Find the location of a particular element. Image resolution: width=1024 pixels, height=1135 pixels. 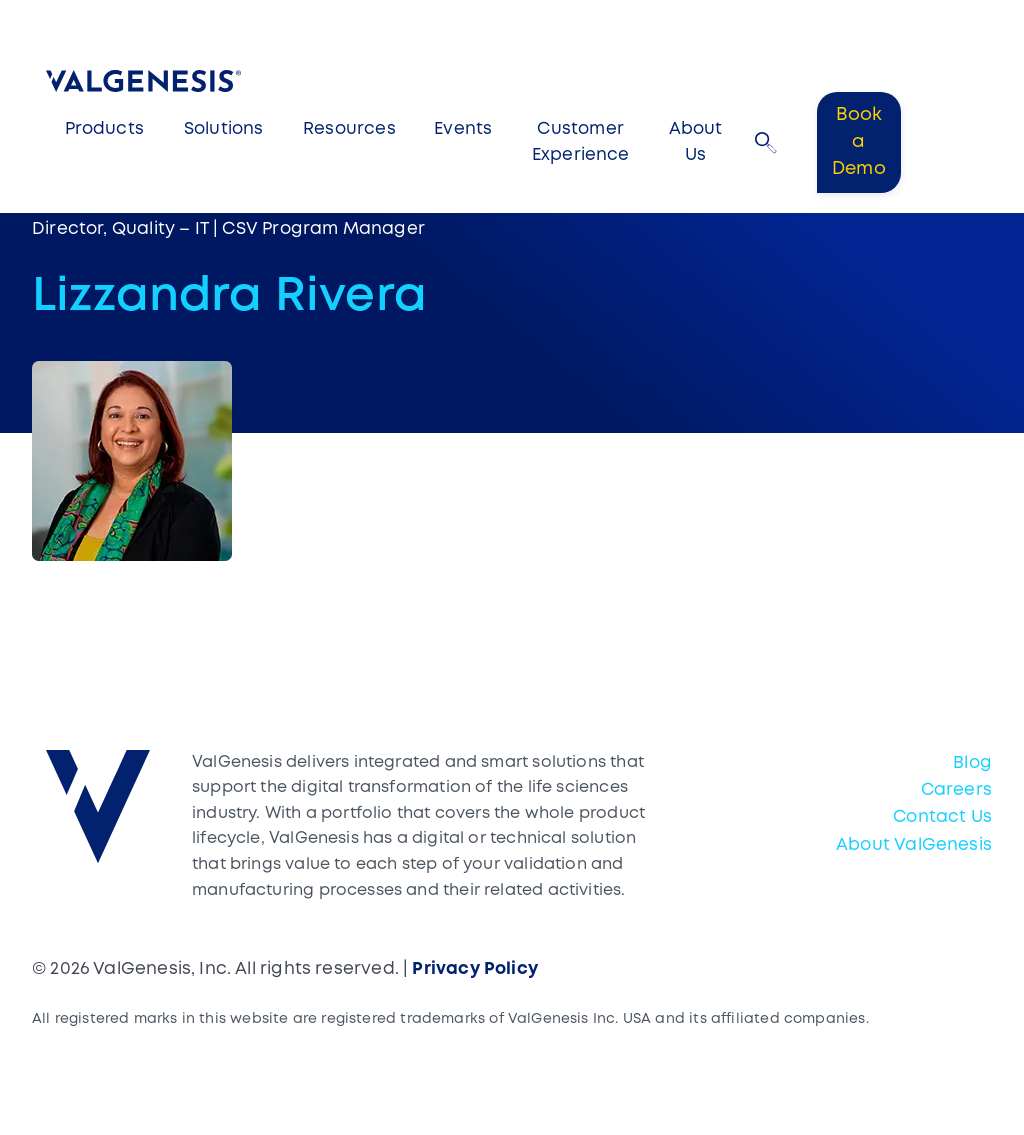

Contact Us [menuitem] is located at coordinates (942, 817).